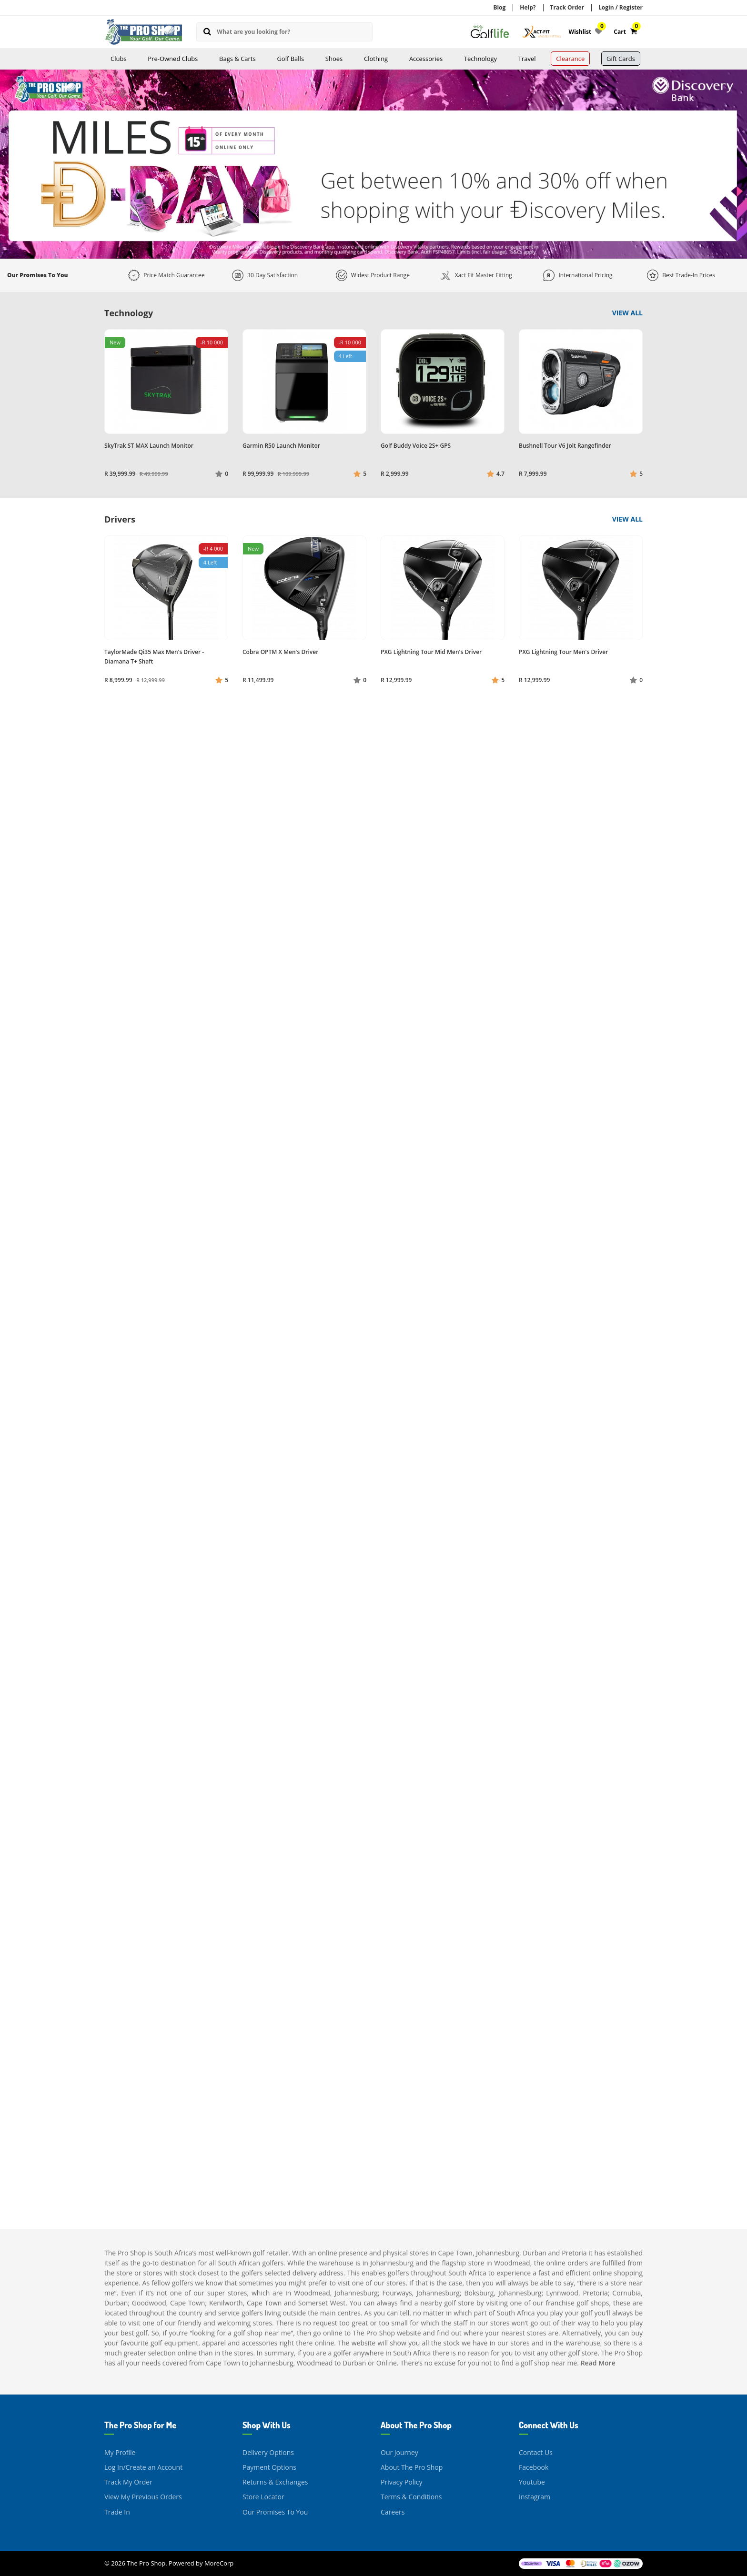  What do you see at coordinates (627, 312) in the screenshot?
I see `View All` at bounding box center [627, 312].